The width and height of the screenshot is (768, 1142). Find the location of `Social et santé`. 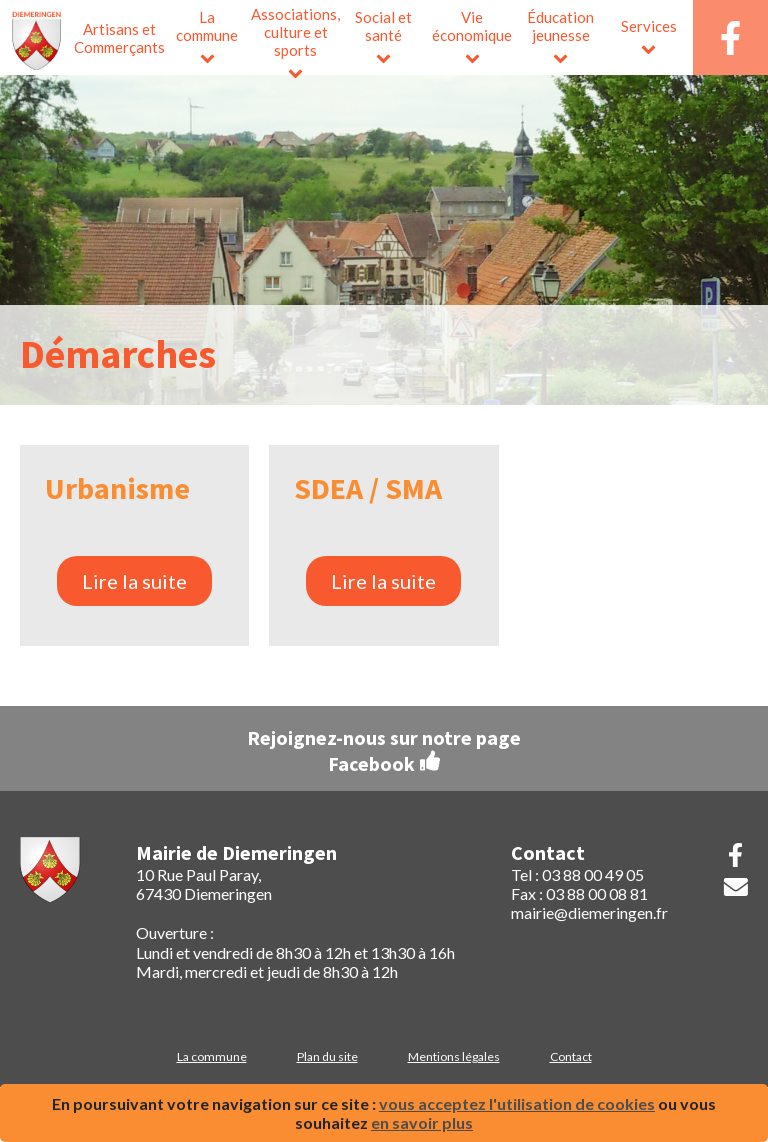

Social et santé is located at coordinates (383, 26).